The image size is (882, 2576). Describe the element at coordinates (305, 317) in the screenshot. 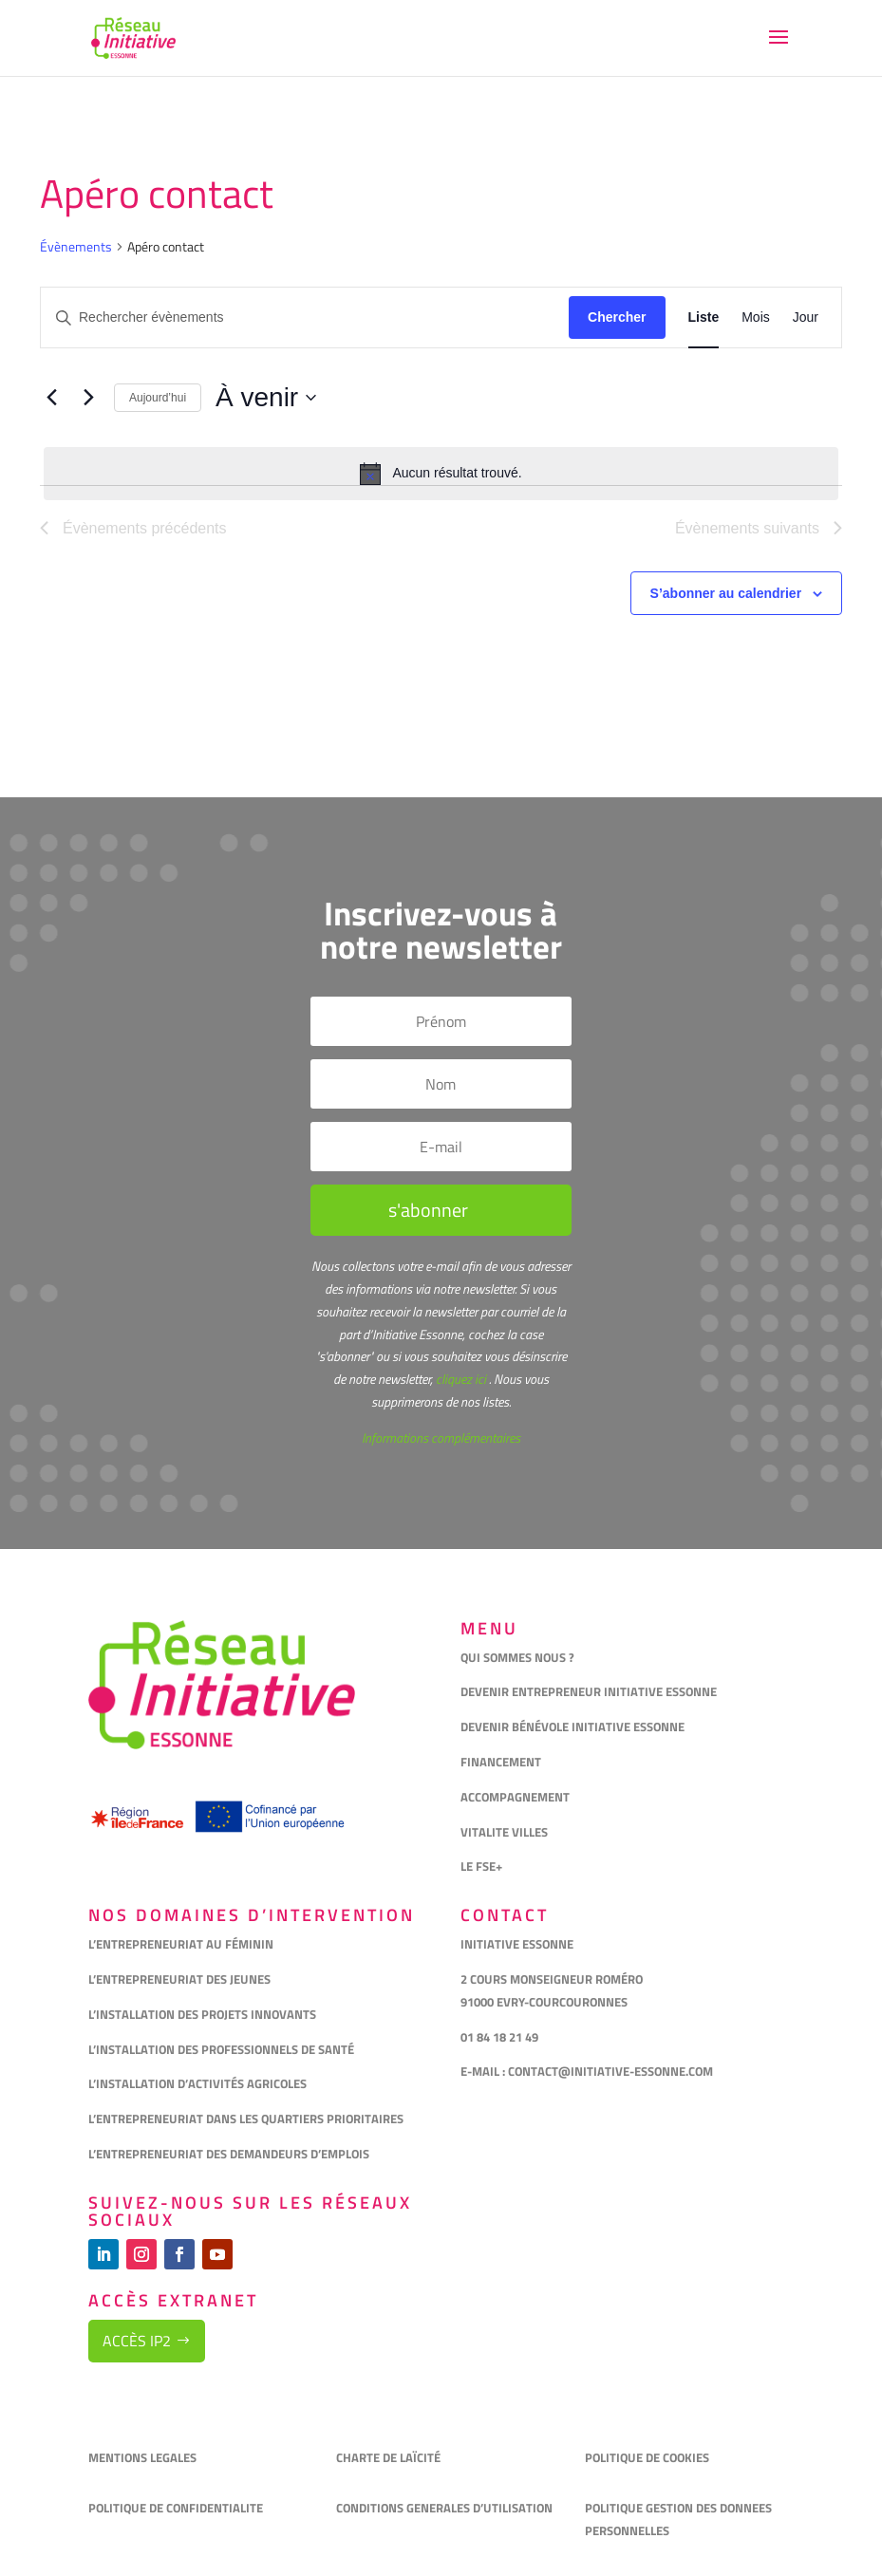

I see `[Saisir mot-clé. Rechercher évènements par mot-clé.]` at that location.